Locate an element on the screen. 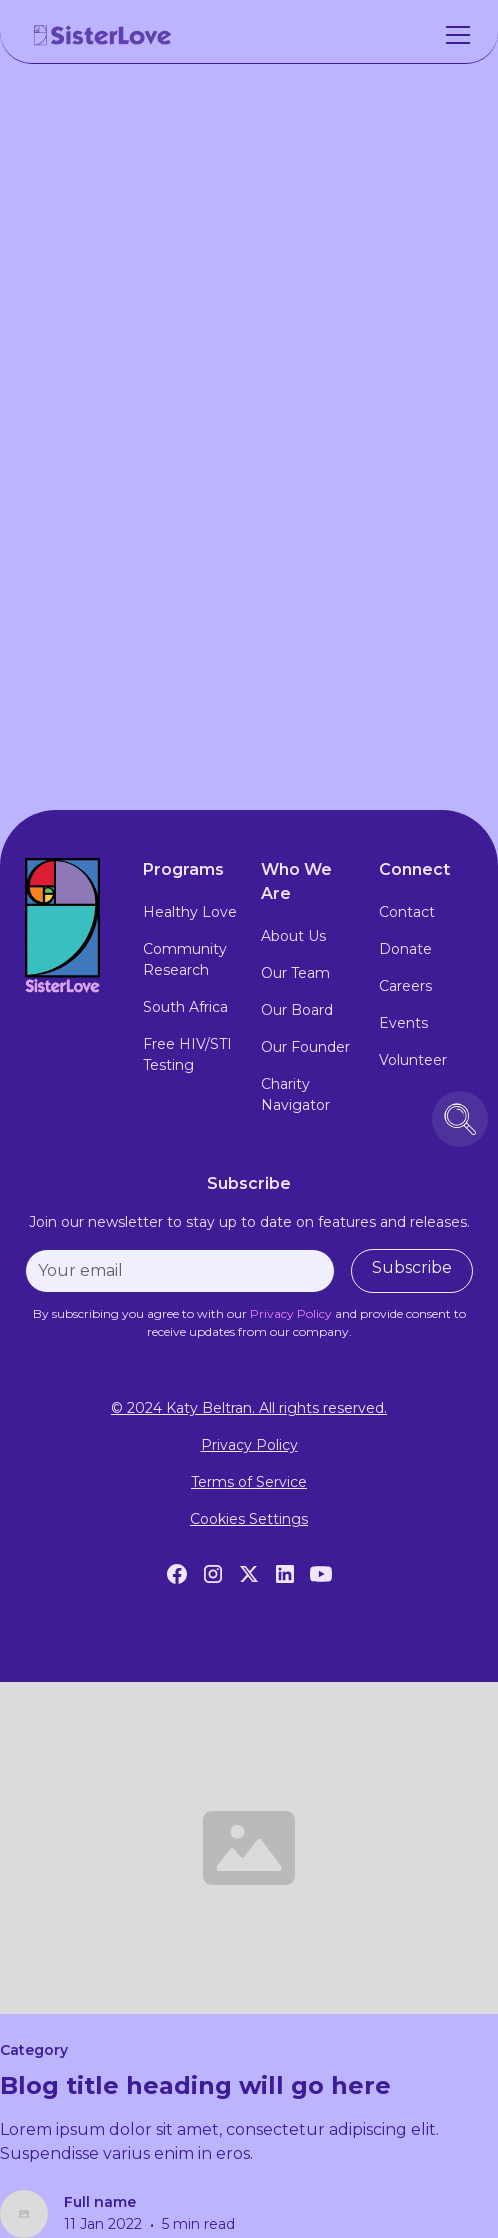 The width and height of the screenshot is (498, 2238). Cookies Settings is located at coordinates (249, 1519).